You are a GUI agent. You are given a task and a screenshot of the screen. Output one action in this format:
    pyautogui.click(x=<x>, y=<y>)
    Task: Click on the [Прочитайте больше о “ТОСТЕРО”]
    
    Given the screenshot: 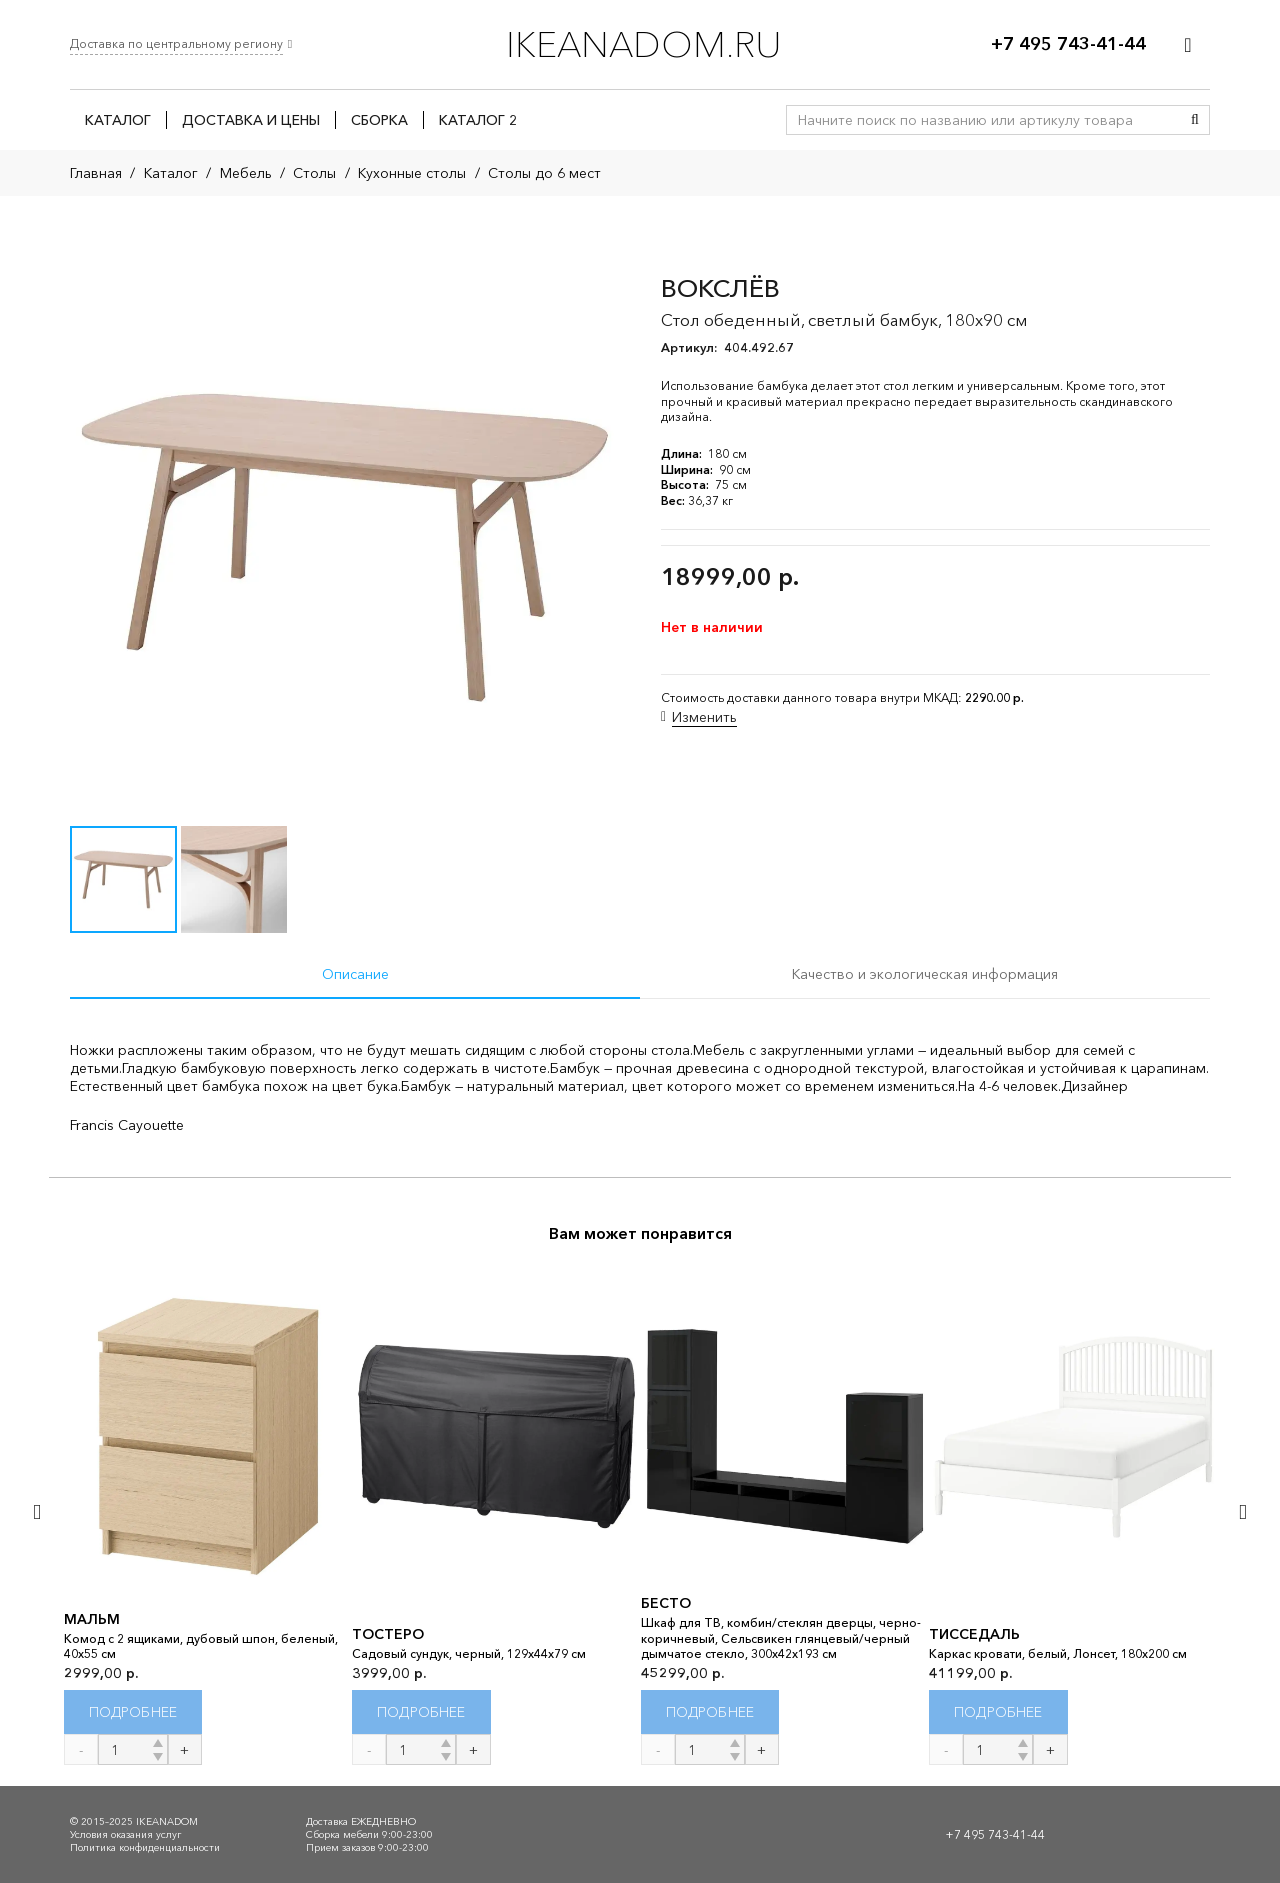 What is the action you would take?
    pyautogui.click(x=421, y=1712)
    